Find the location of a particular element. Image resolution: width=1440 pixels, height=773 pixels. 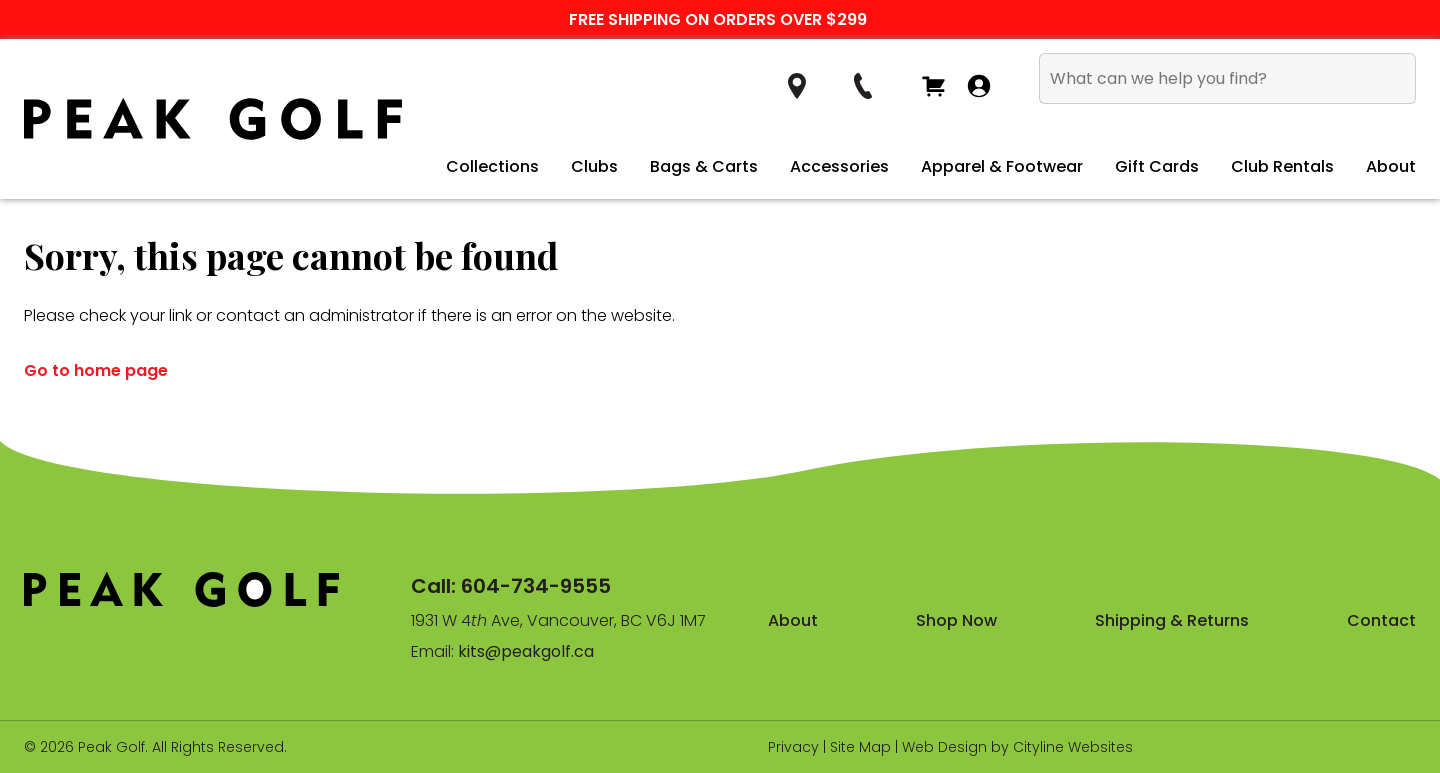

604-734-9555 is located at coordinates (536, 586).